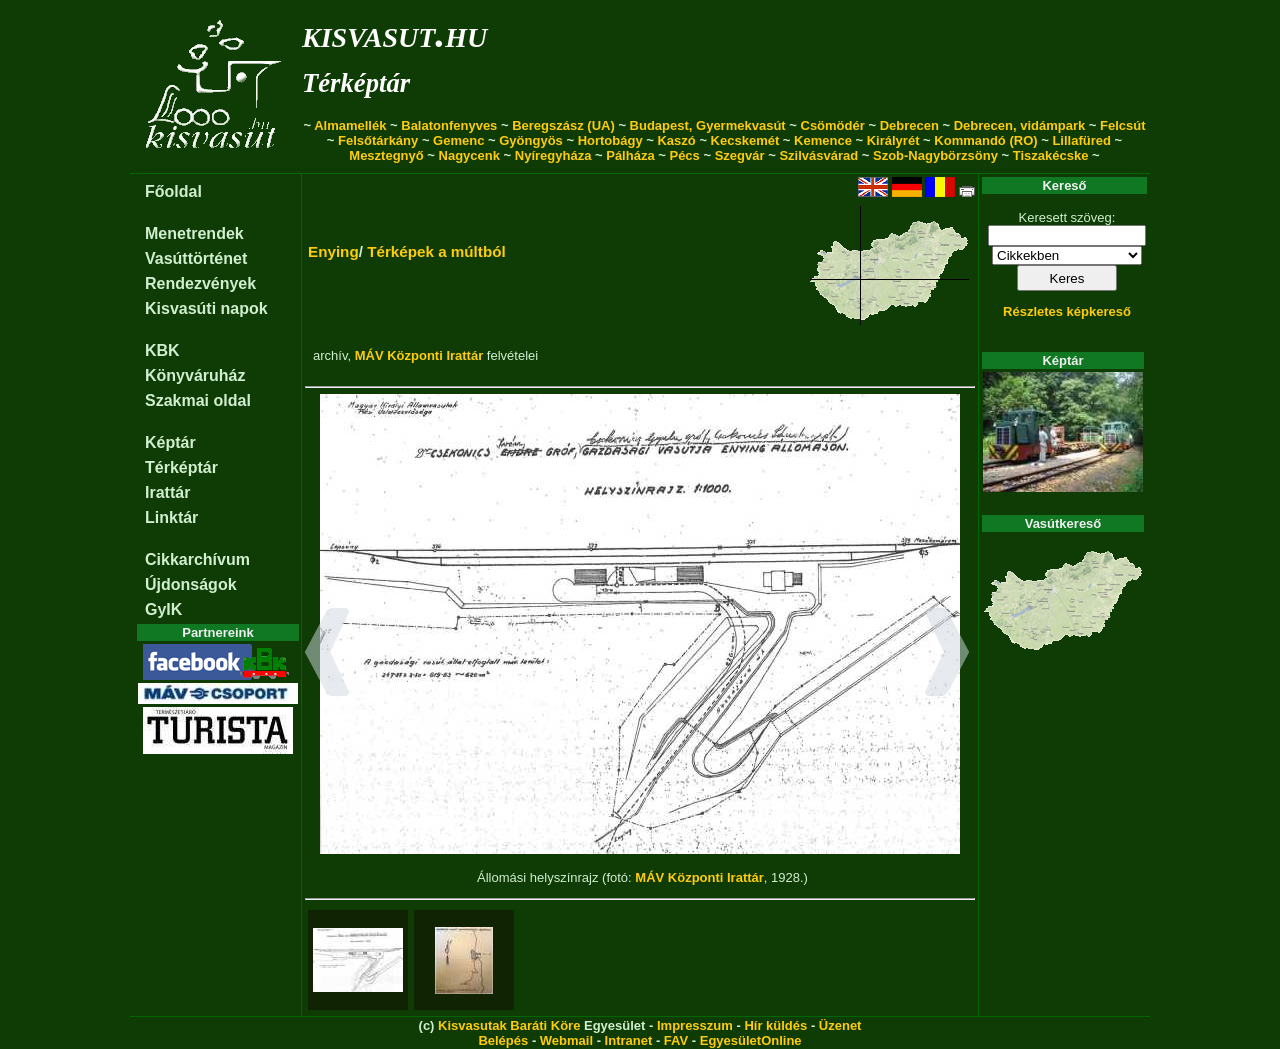  Describe the element at coordinates (610, 140) in the screenshot. I see `Hortobágy` at that location.